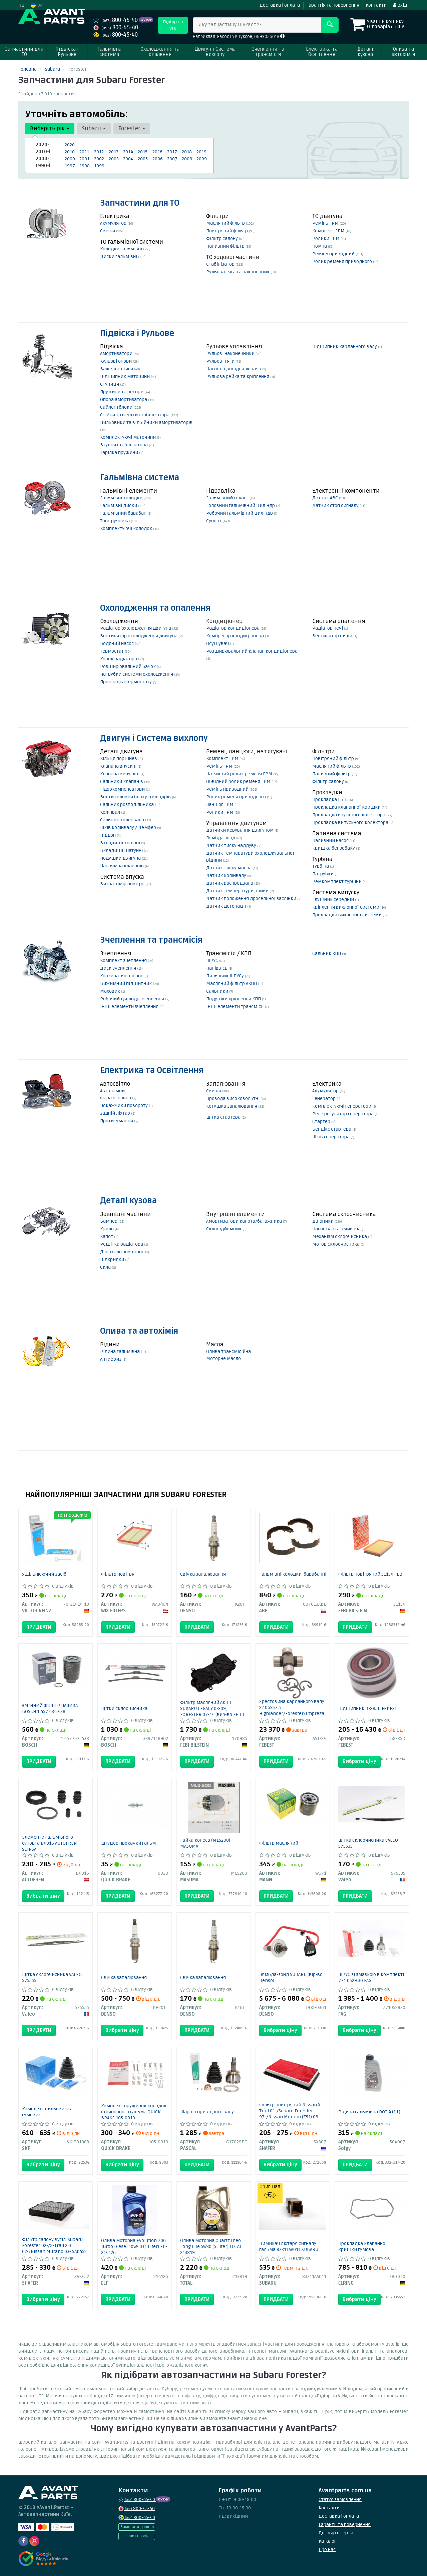 The image size is (427, 2576). What do you see at coordinates (123, 789) in the screenshot?
I see `Гідрокомпенсатори` at bounding box center [123, 789].